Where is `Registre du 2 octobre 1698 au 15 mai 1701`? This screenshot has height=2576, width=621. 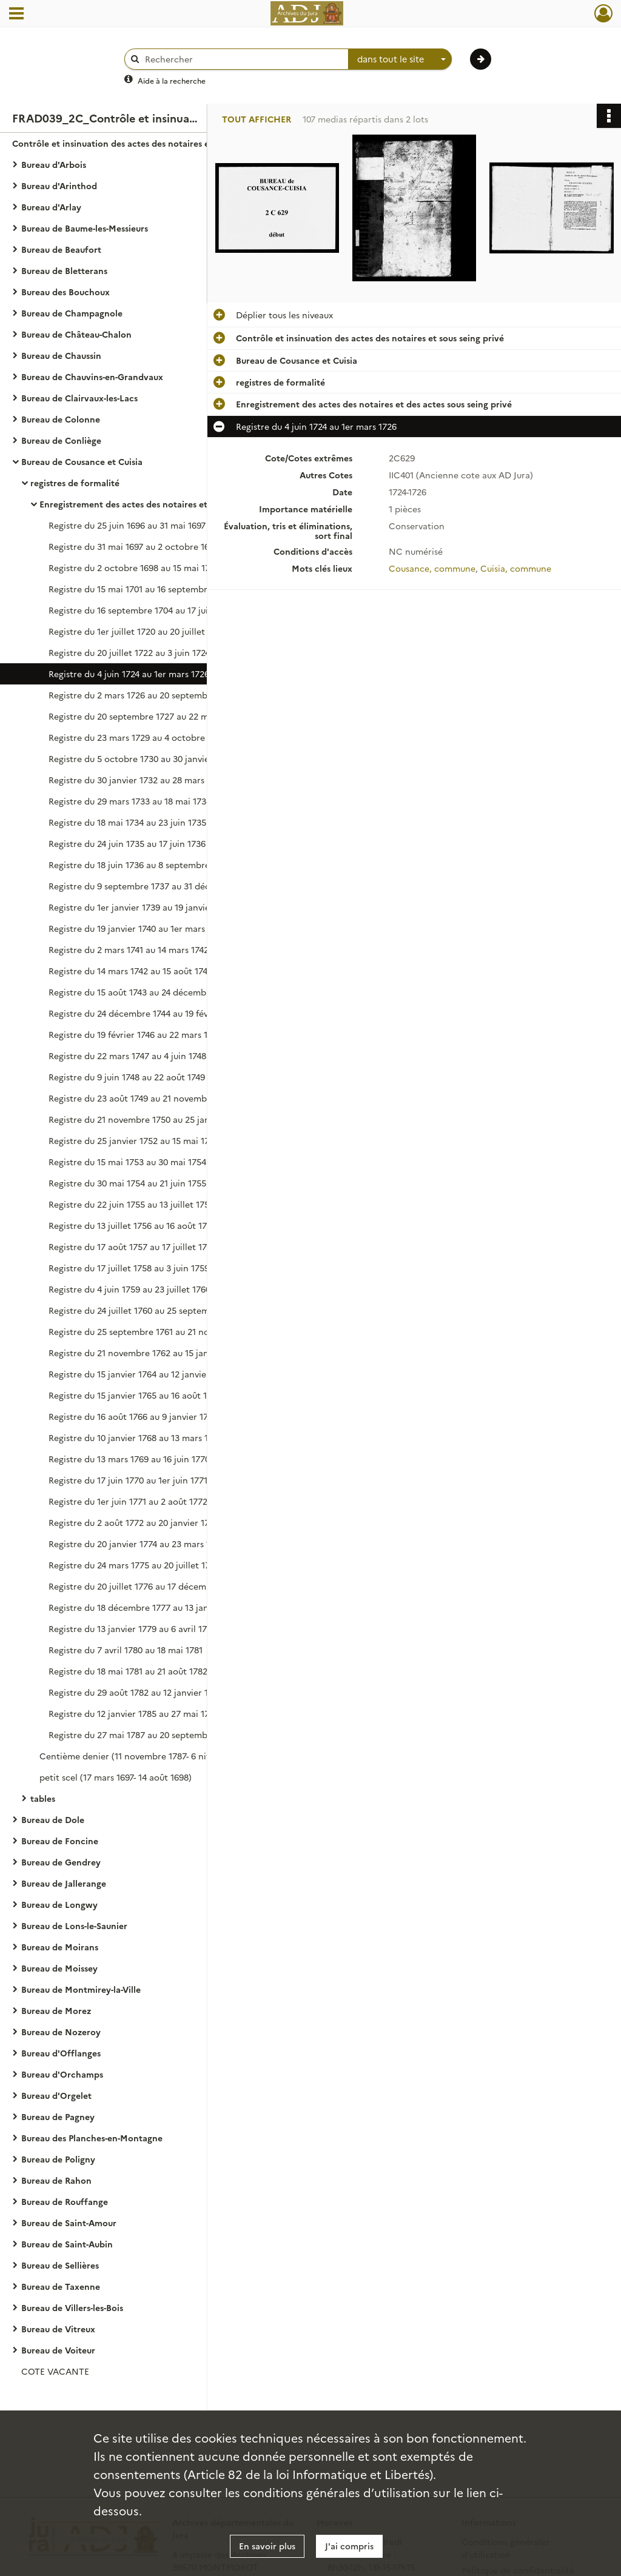
Registre du 2 octobre 1698 au 15 mai 1701 is located at coordinates (133, 567).